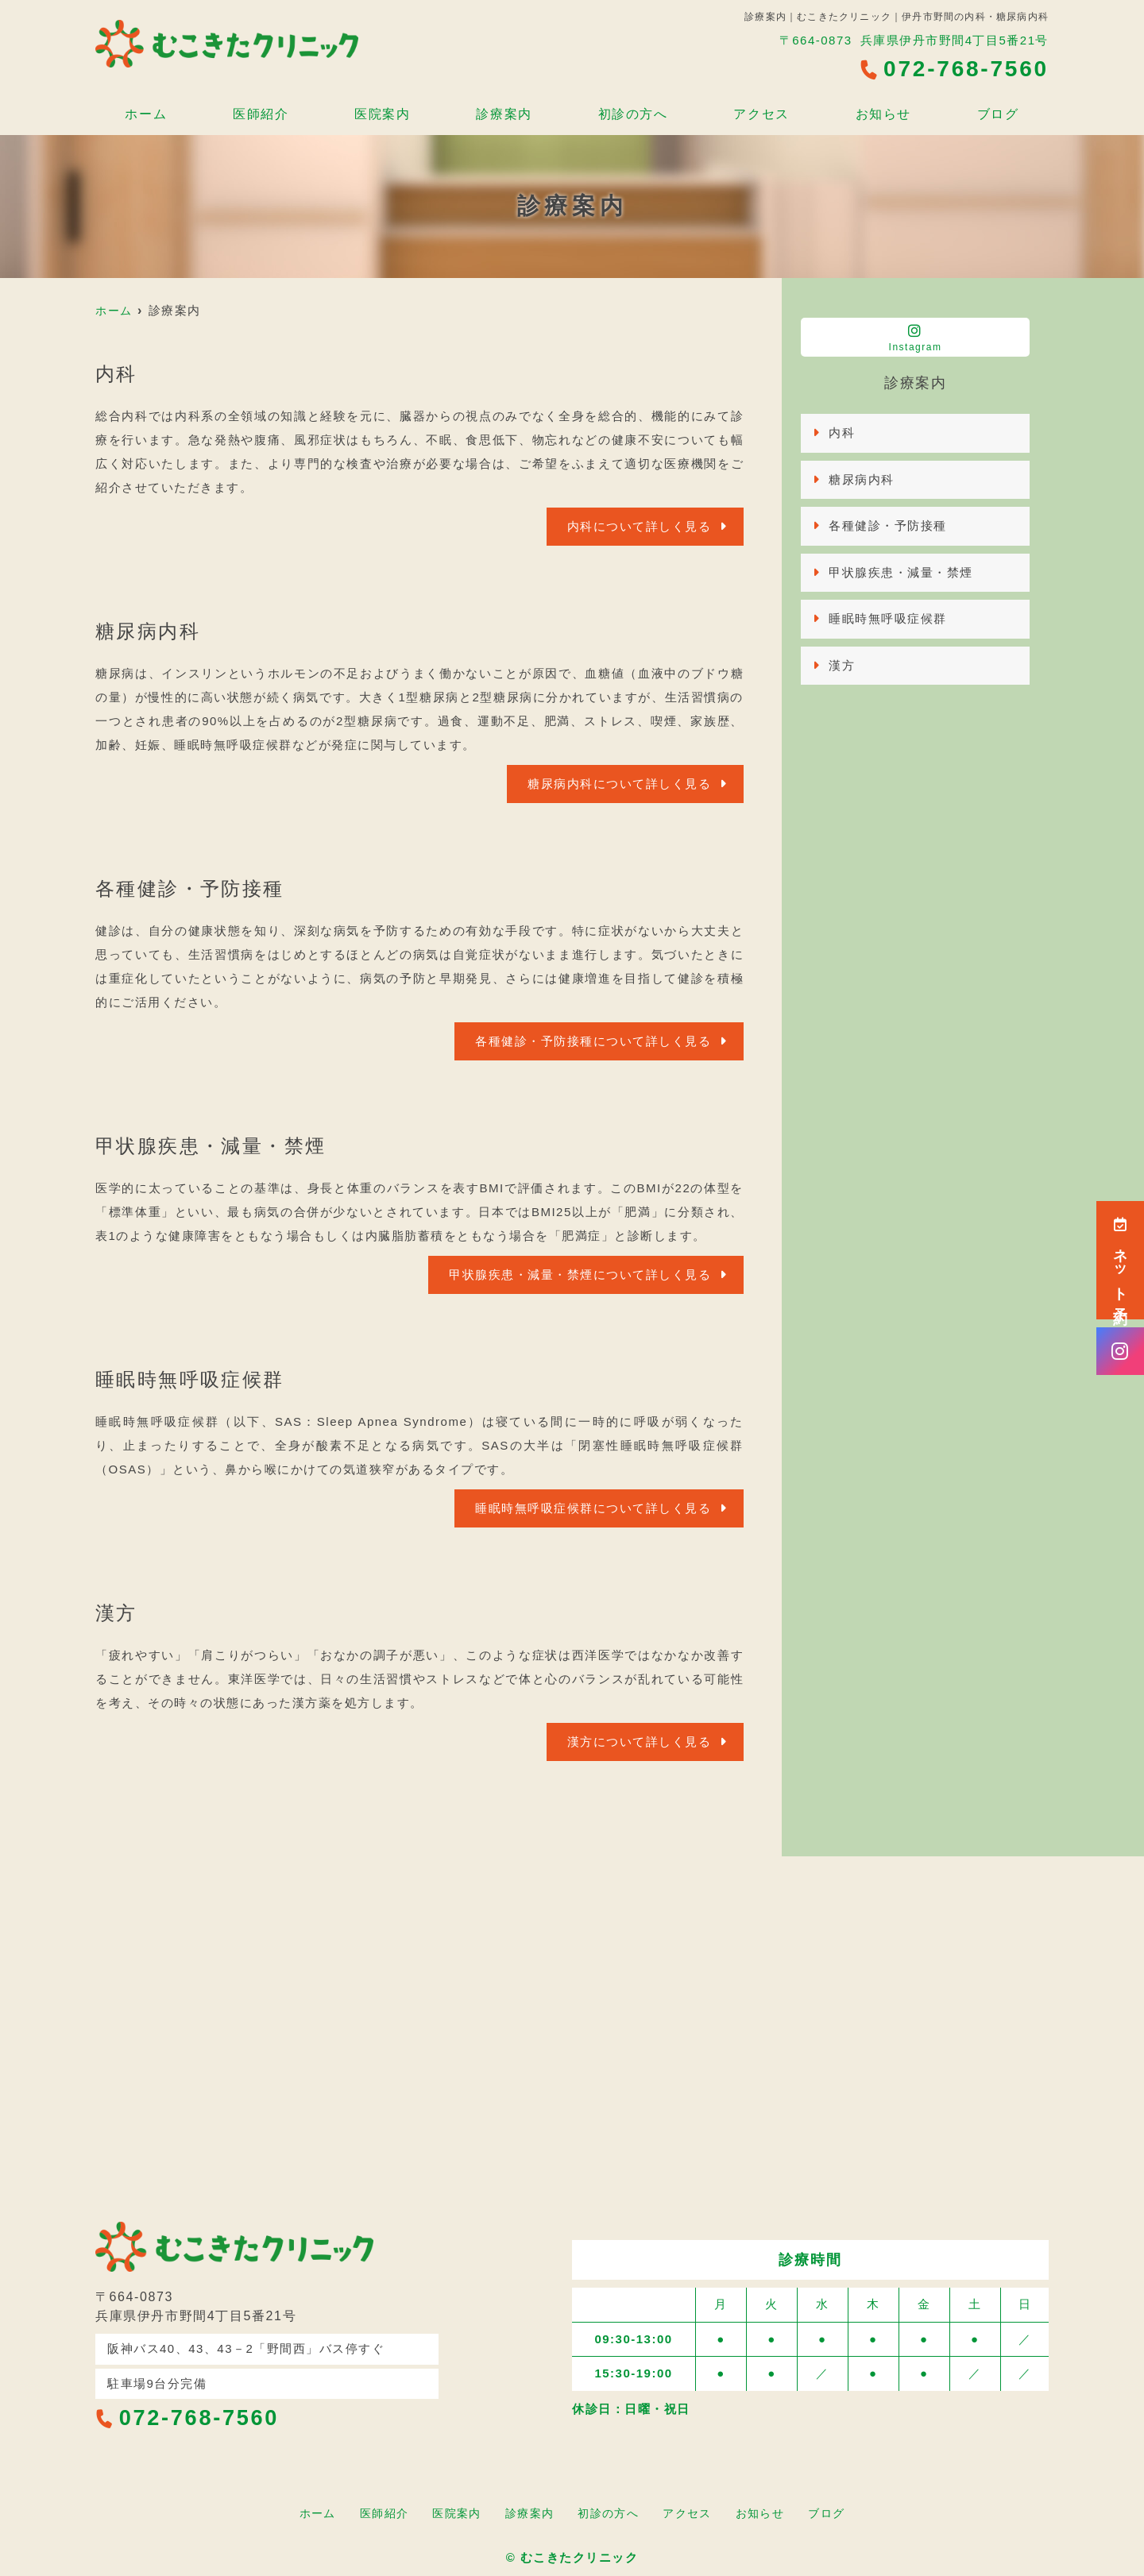  I want to click on 診療案内, so click(503, 108).